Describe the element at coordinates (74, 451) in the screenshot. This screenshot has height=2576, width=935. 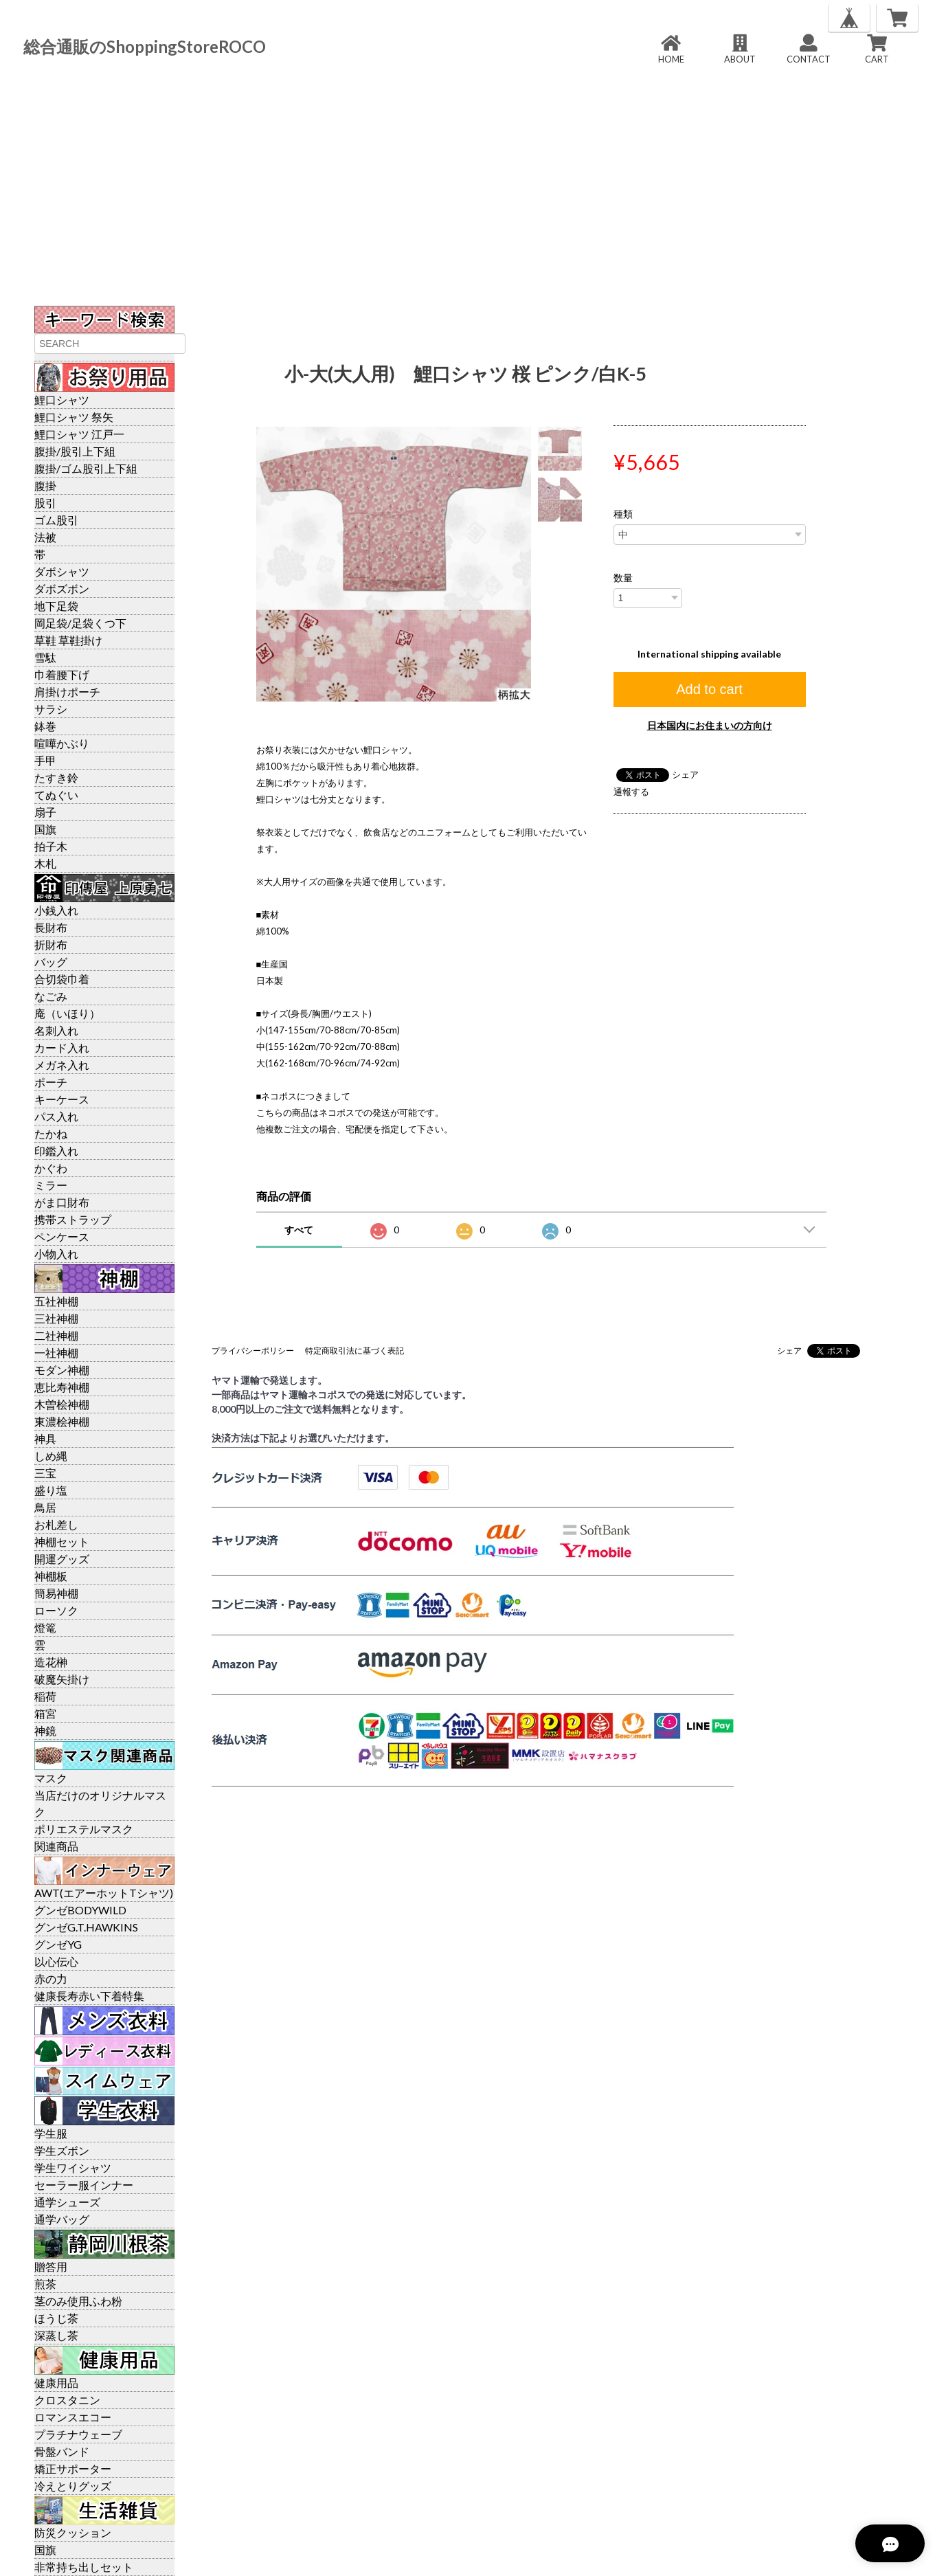
I see `腹掛/股引上下組` at that location.